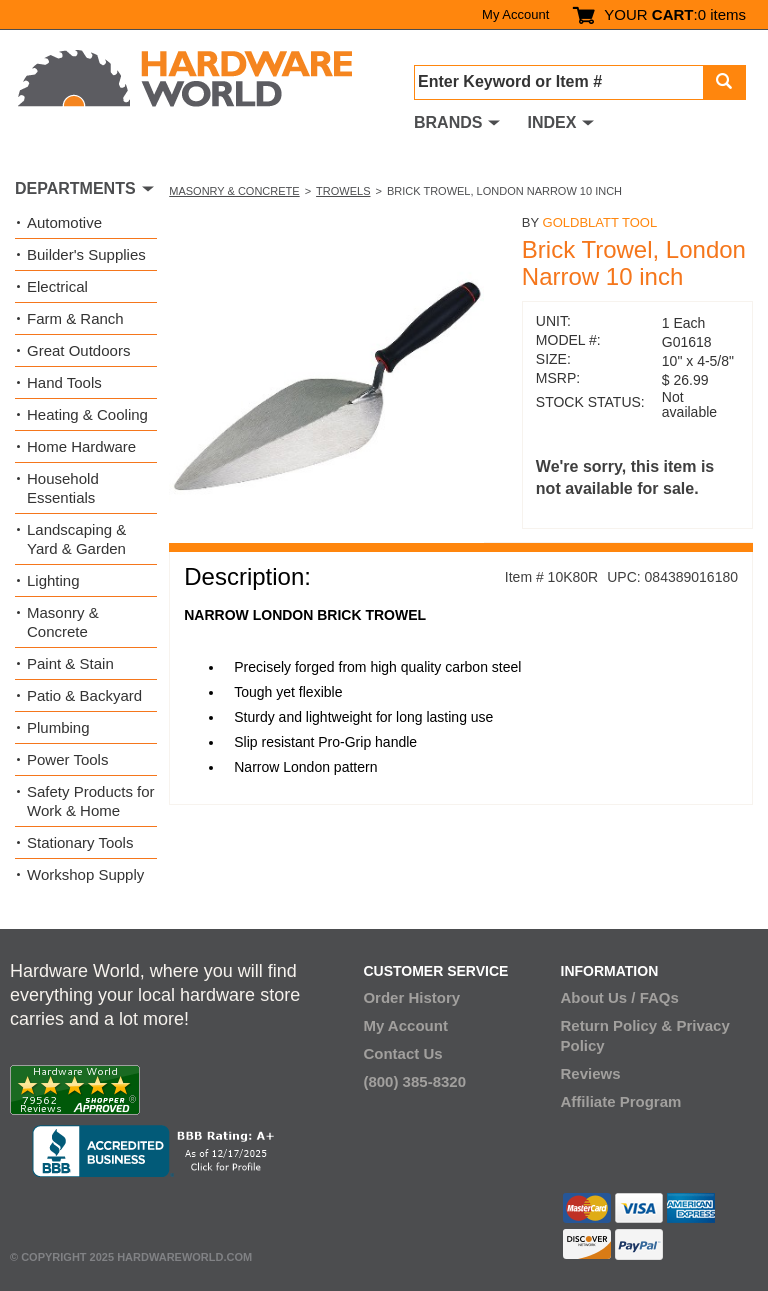  Describe the element at coordinates (515, 14) in the screenshot. I see `My Account` at that location.